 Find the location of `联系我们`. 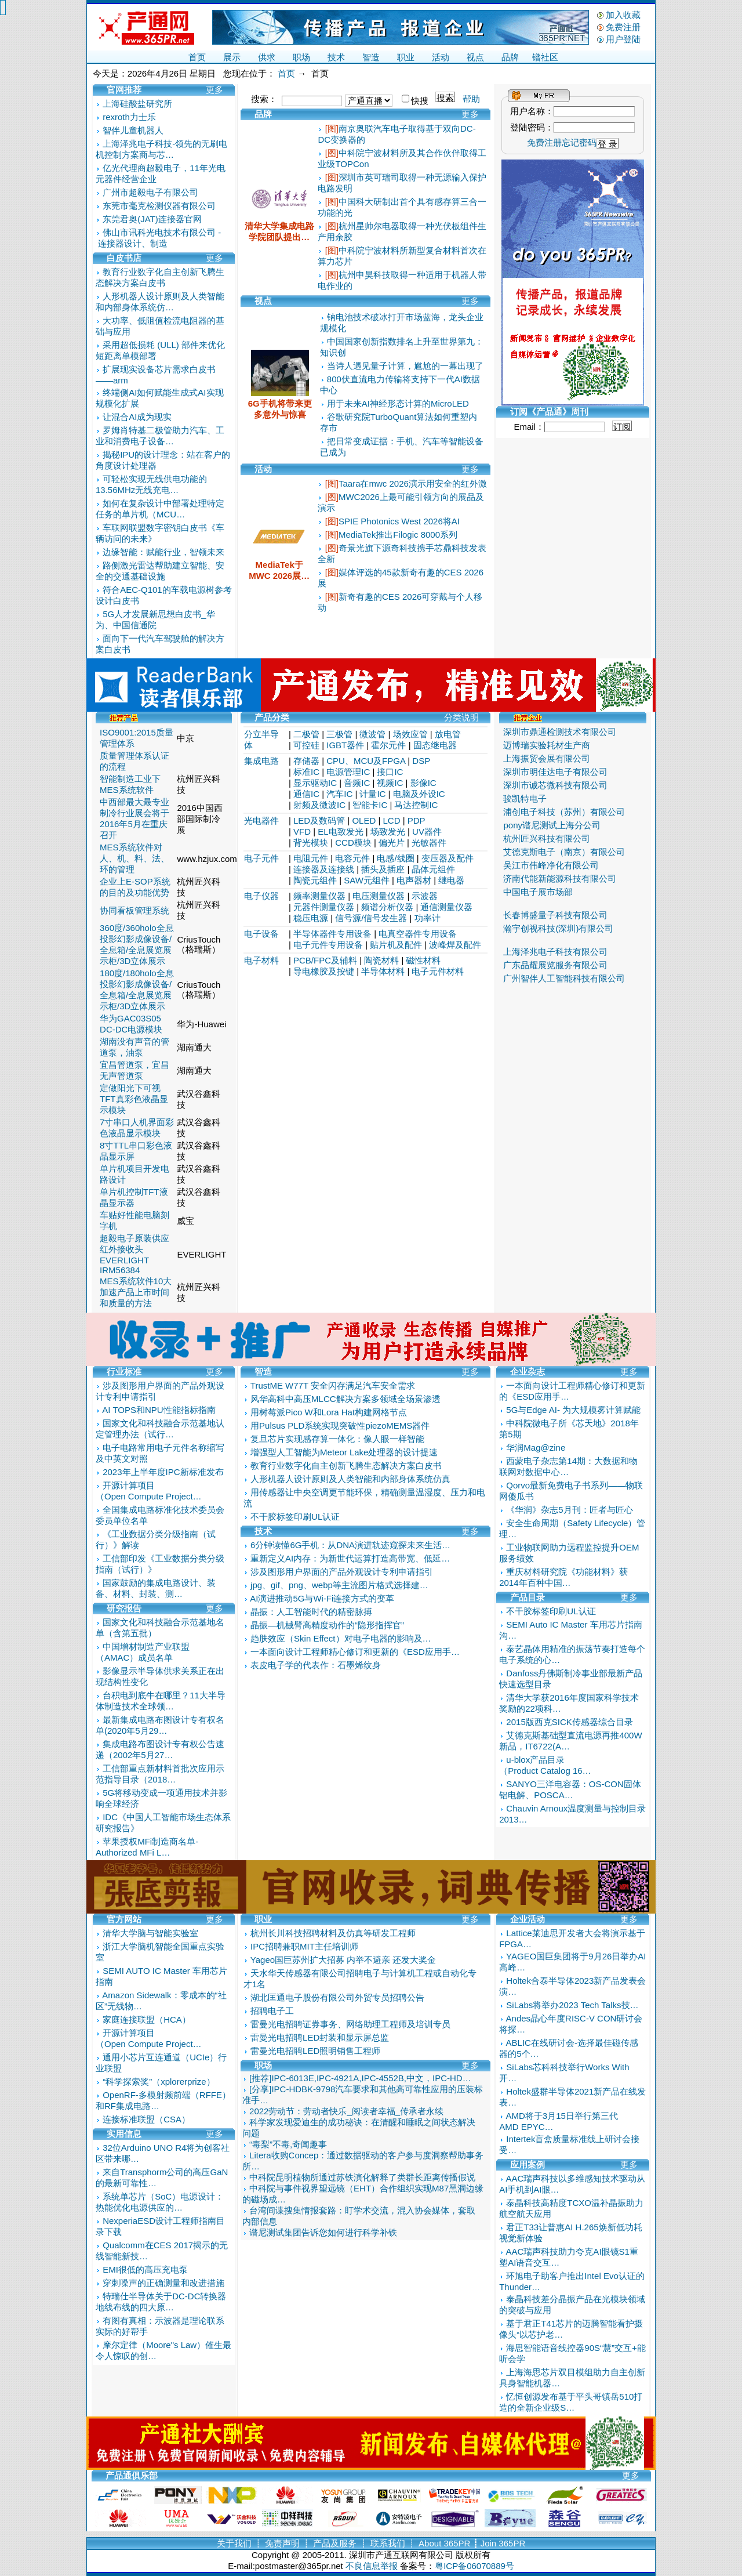

联系我们 is located at coordinates (387, 2543).